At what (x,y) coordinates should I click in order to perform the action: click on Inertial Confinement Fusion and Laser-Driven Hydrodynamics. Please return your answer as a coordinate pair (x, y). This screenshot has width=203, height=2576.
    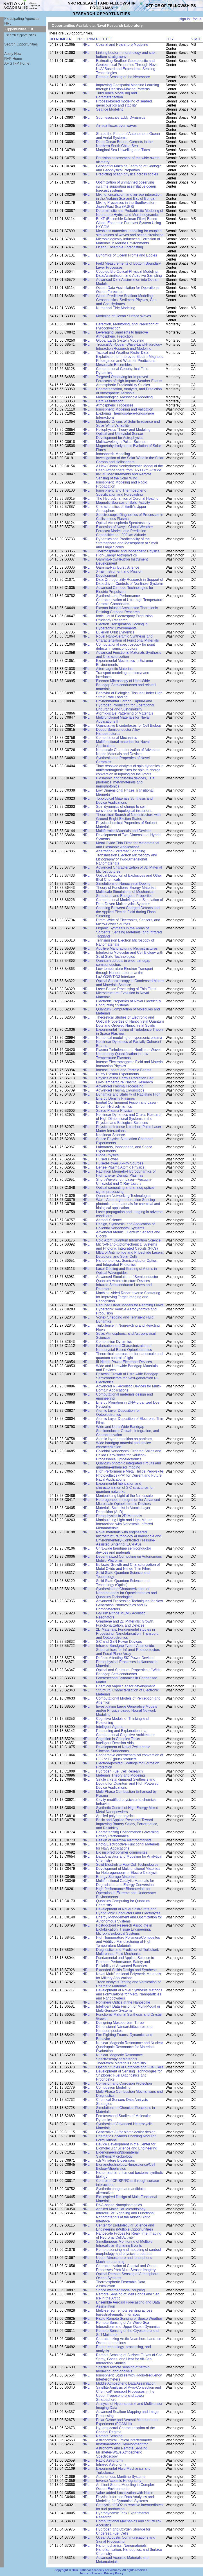
    Looking at the image, I should click on (127, 1104).